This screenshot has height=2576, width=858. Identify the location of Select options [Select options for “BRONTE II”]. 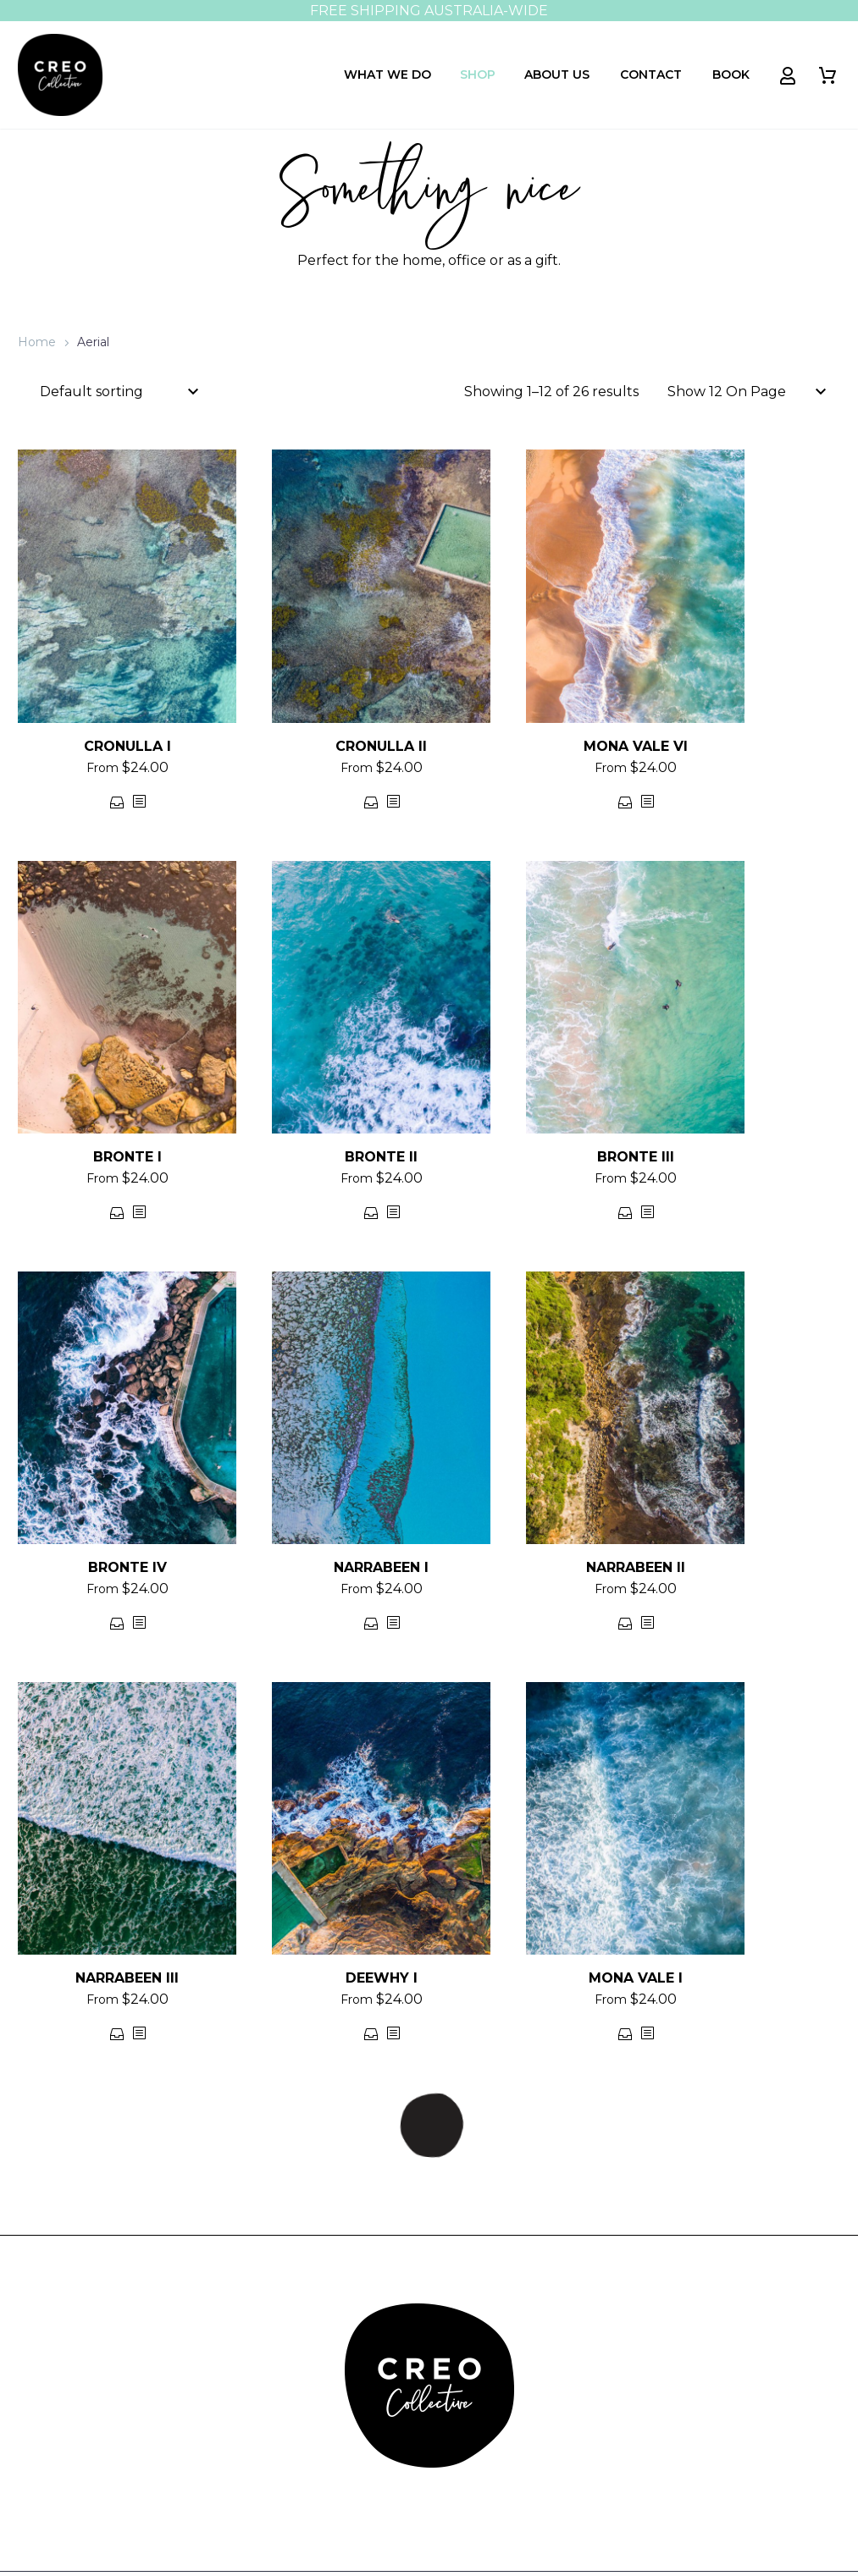
(371, 1212).